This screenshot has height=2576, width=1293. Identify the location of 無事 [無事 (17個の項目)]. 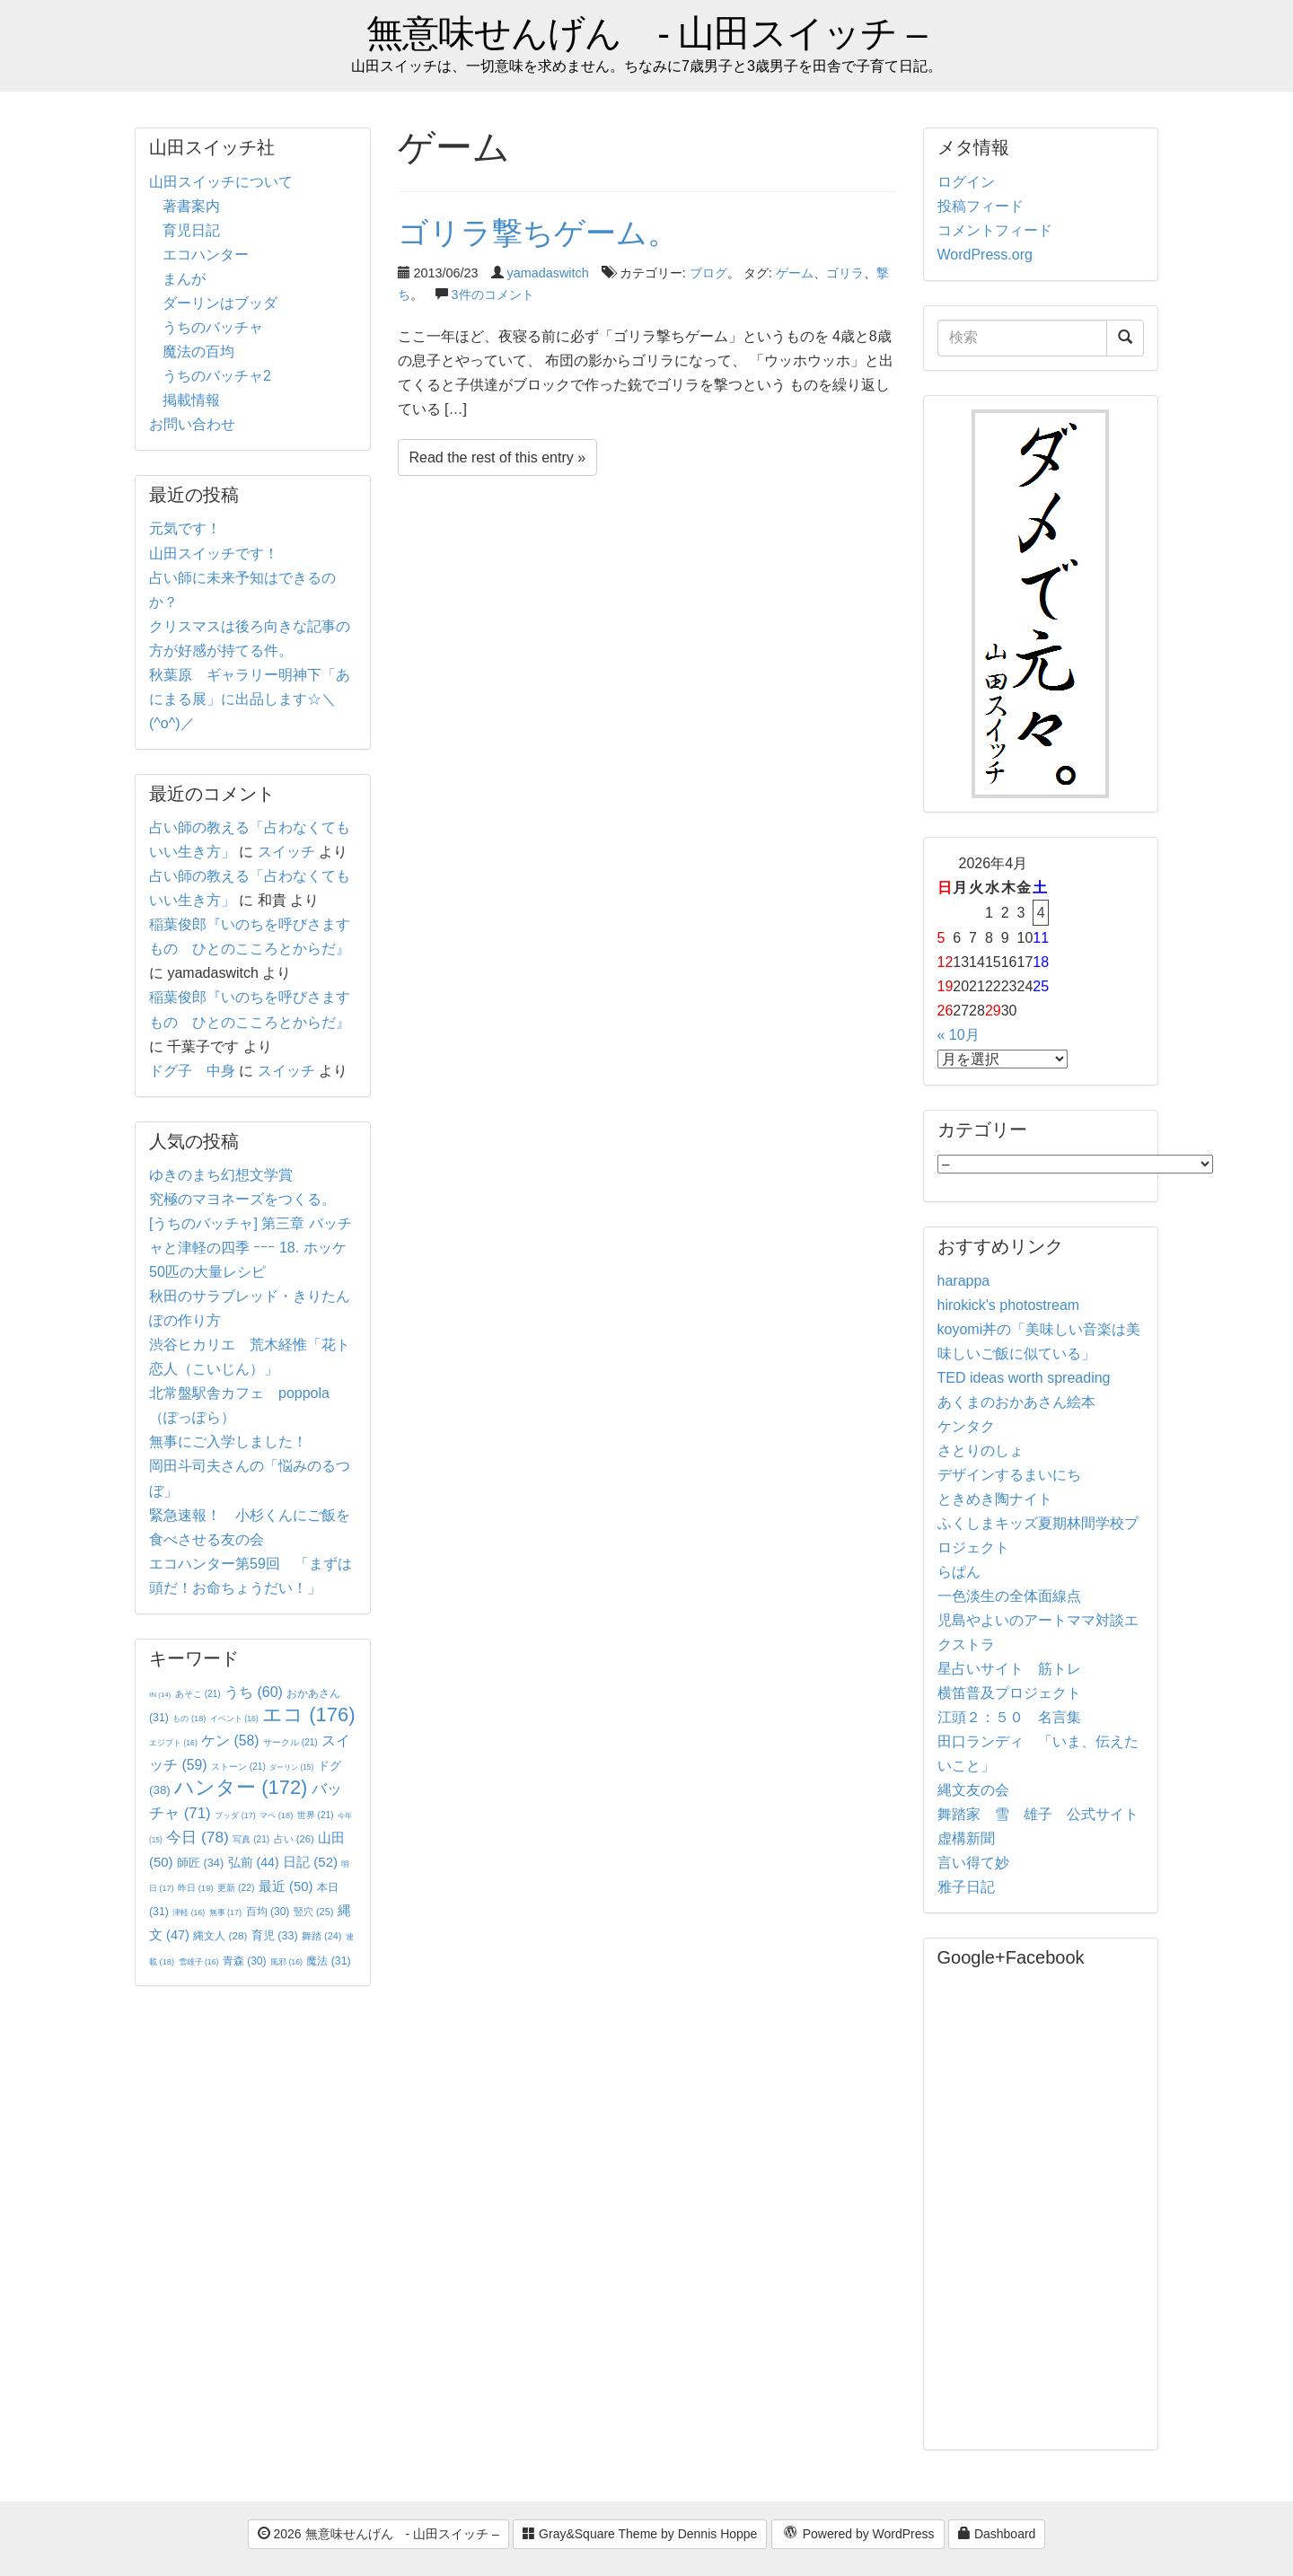
(225, 1912).